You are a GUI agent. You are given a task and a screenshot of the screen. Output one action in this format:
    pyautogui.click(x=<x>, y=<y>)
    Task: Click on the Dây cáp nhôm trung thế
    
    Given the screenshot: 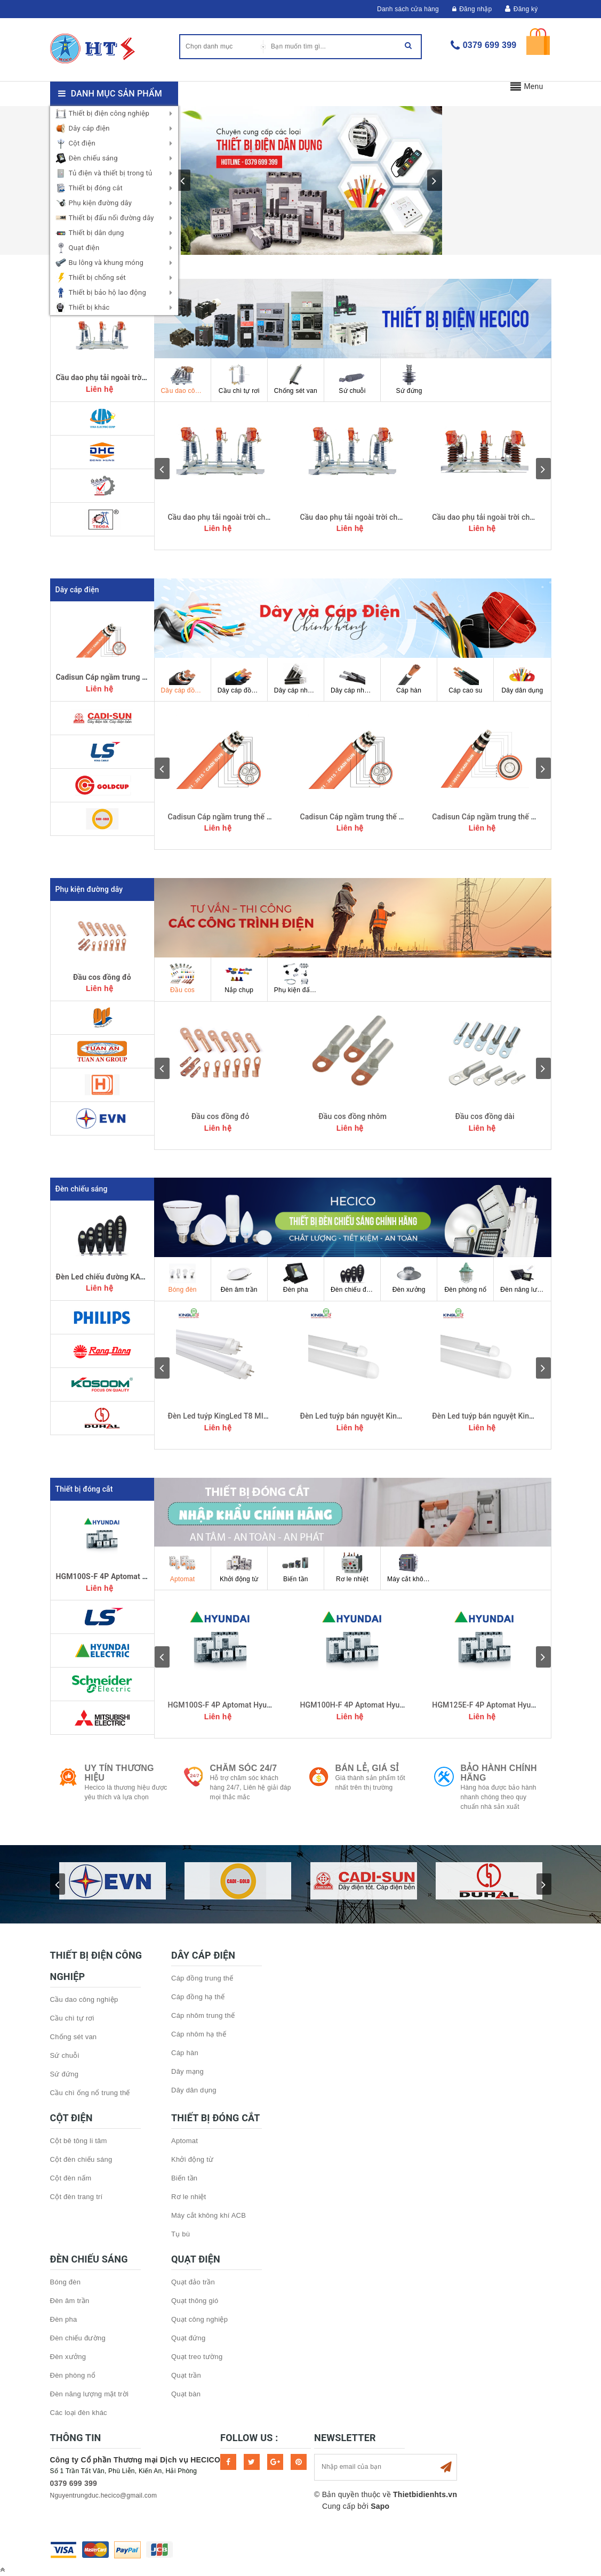 What is the action you would take?
    pyautogui.click(x=299, y=678)
    